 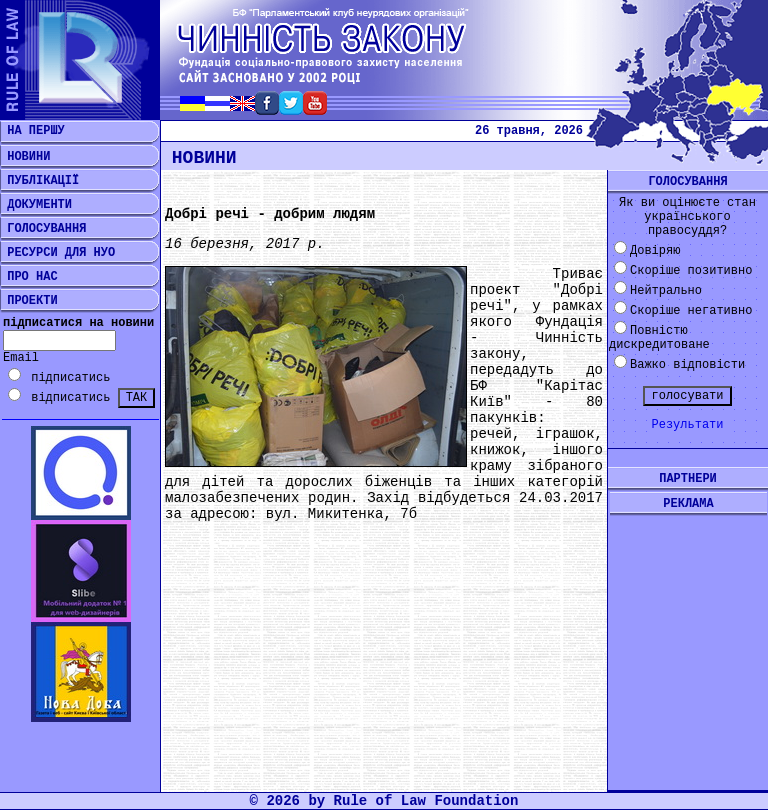 What do you see at coordinates (43, 229) in the screenshot?
I see `ГОЛОСУВАННЯ` at bounding box center [43, 229].